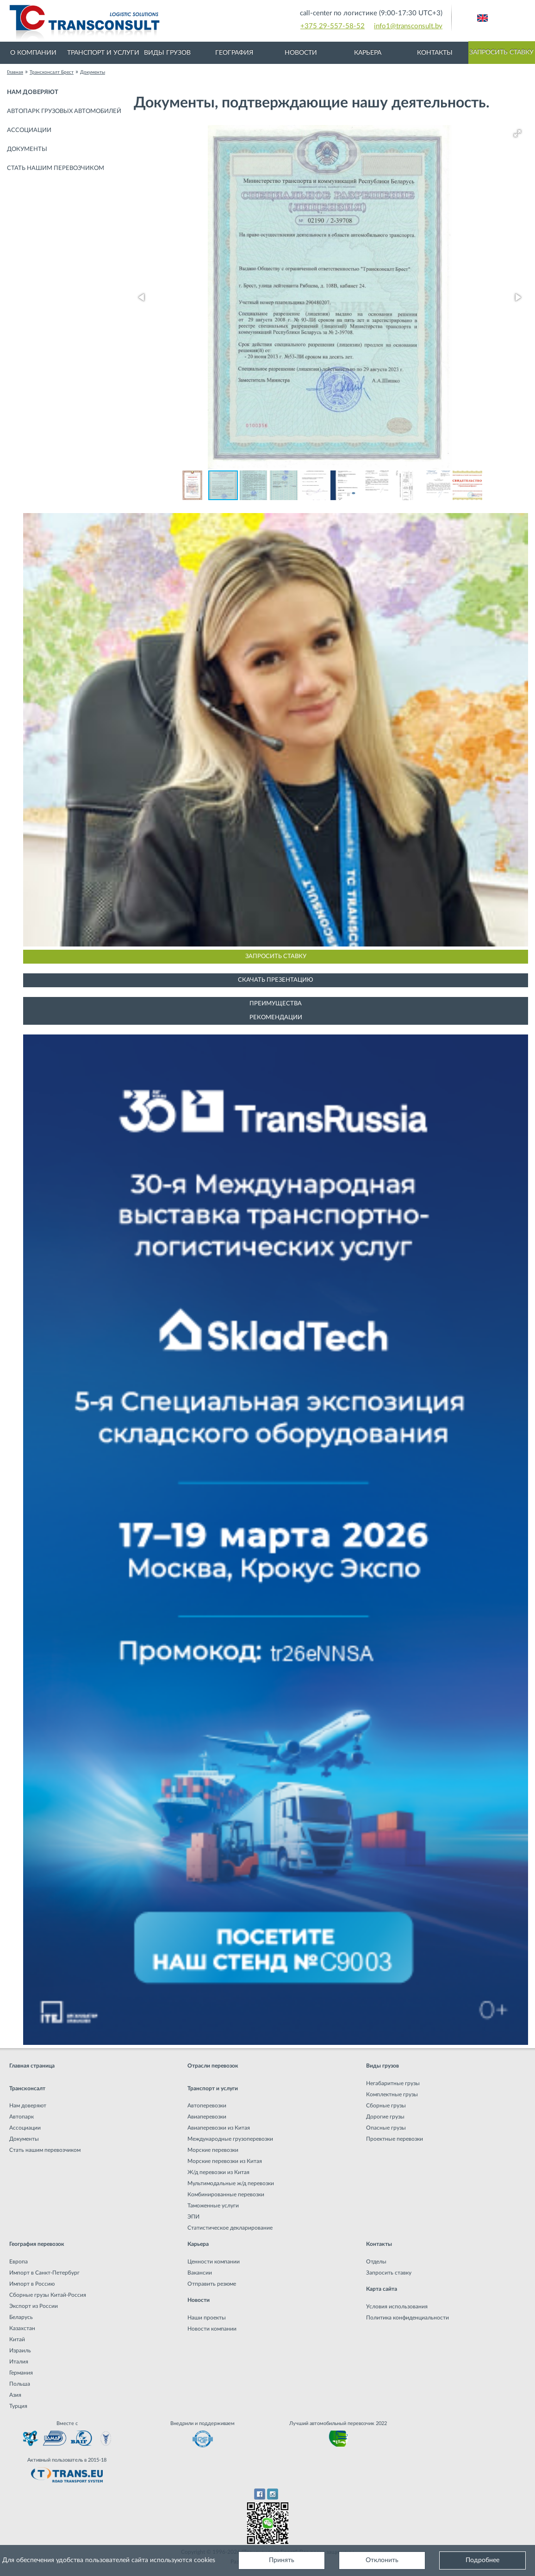 The height and width of the screenshot is (2576, 535). What do you see at coordinates (18, 2406) in the screenshot?
I see `Турция` at bounding box center [18, 2406].